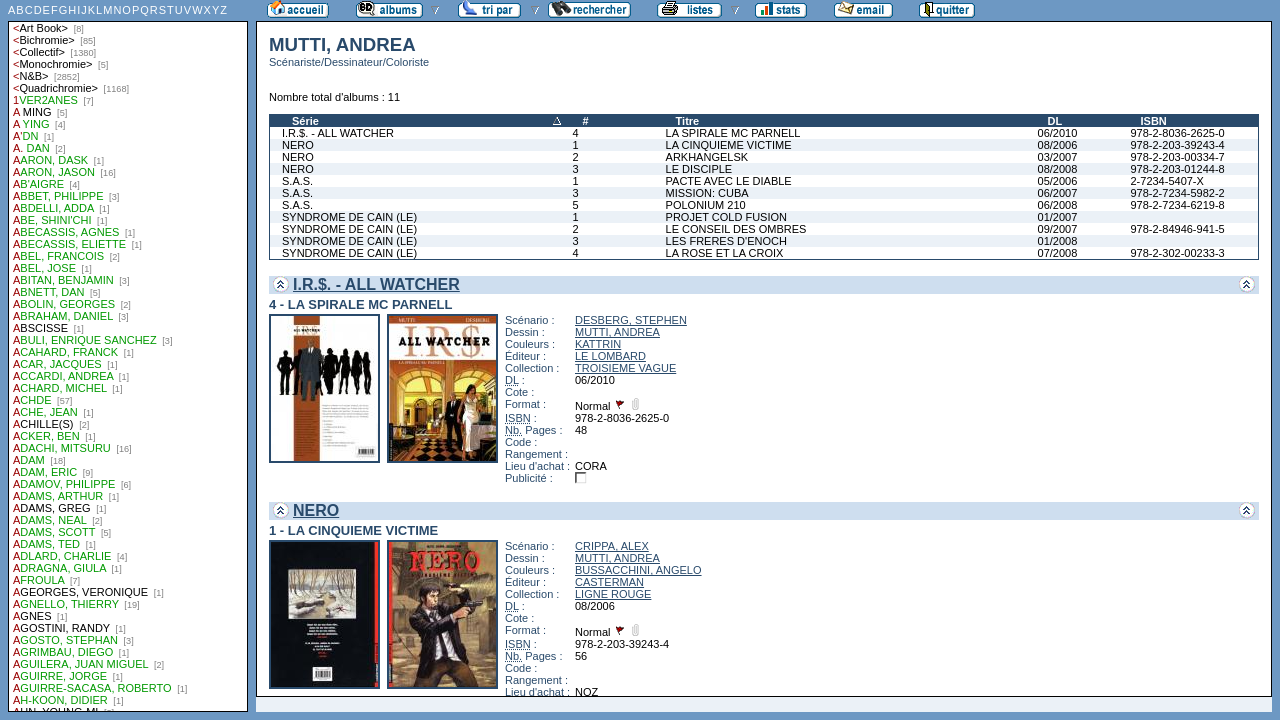 The width and height of the screenshot is (1280, 720). Describe the element at coordinates (726, 241) in the screenshot. I see `LES FRERES D'ENOCH` at that location.